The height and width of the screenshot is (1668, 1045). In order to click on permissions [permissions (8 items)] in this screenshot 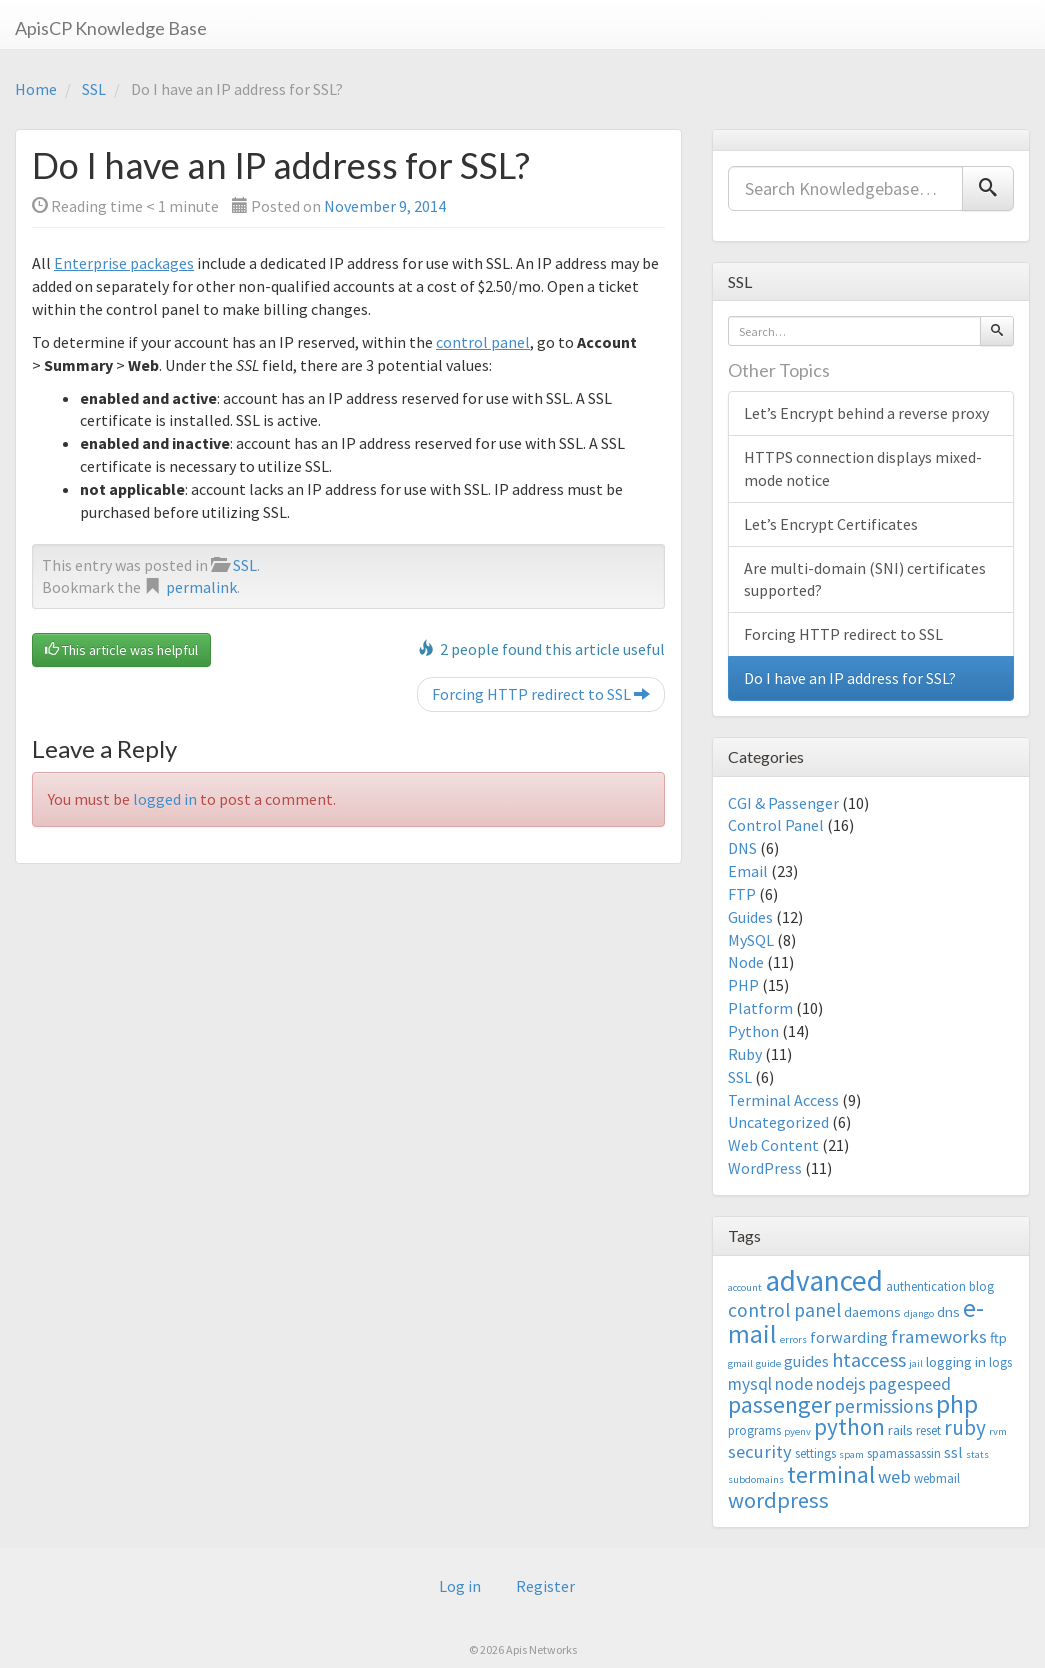, I will do `click(883, 1406)`.